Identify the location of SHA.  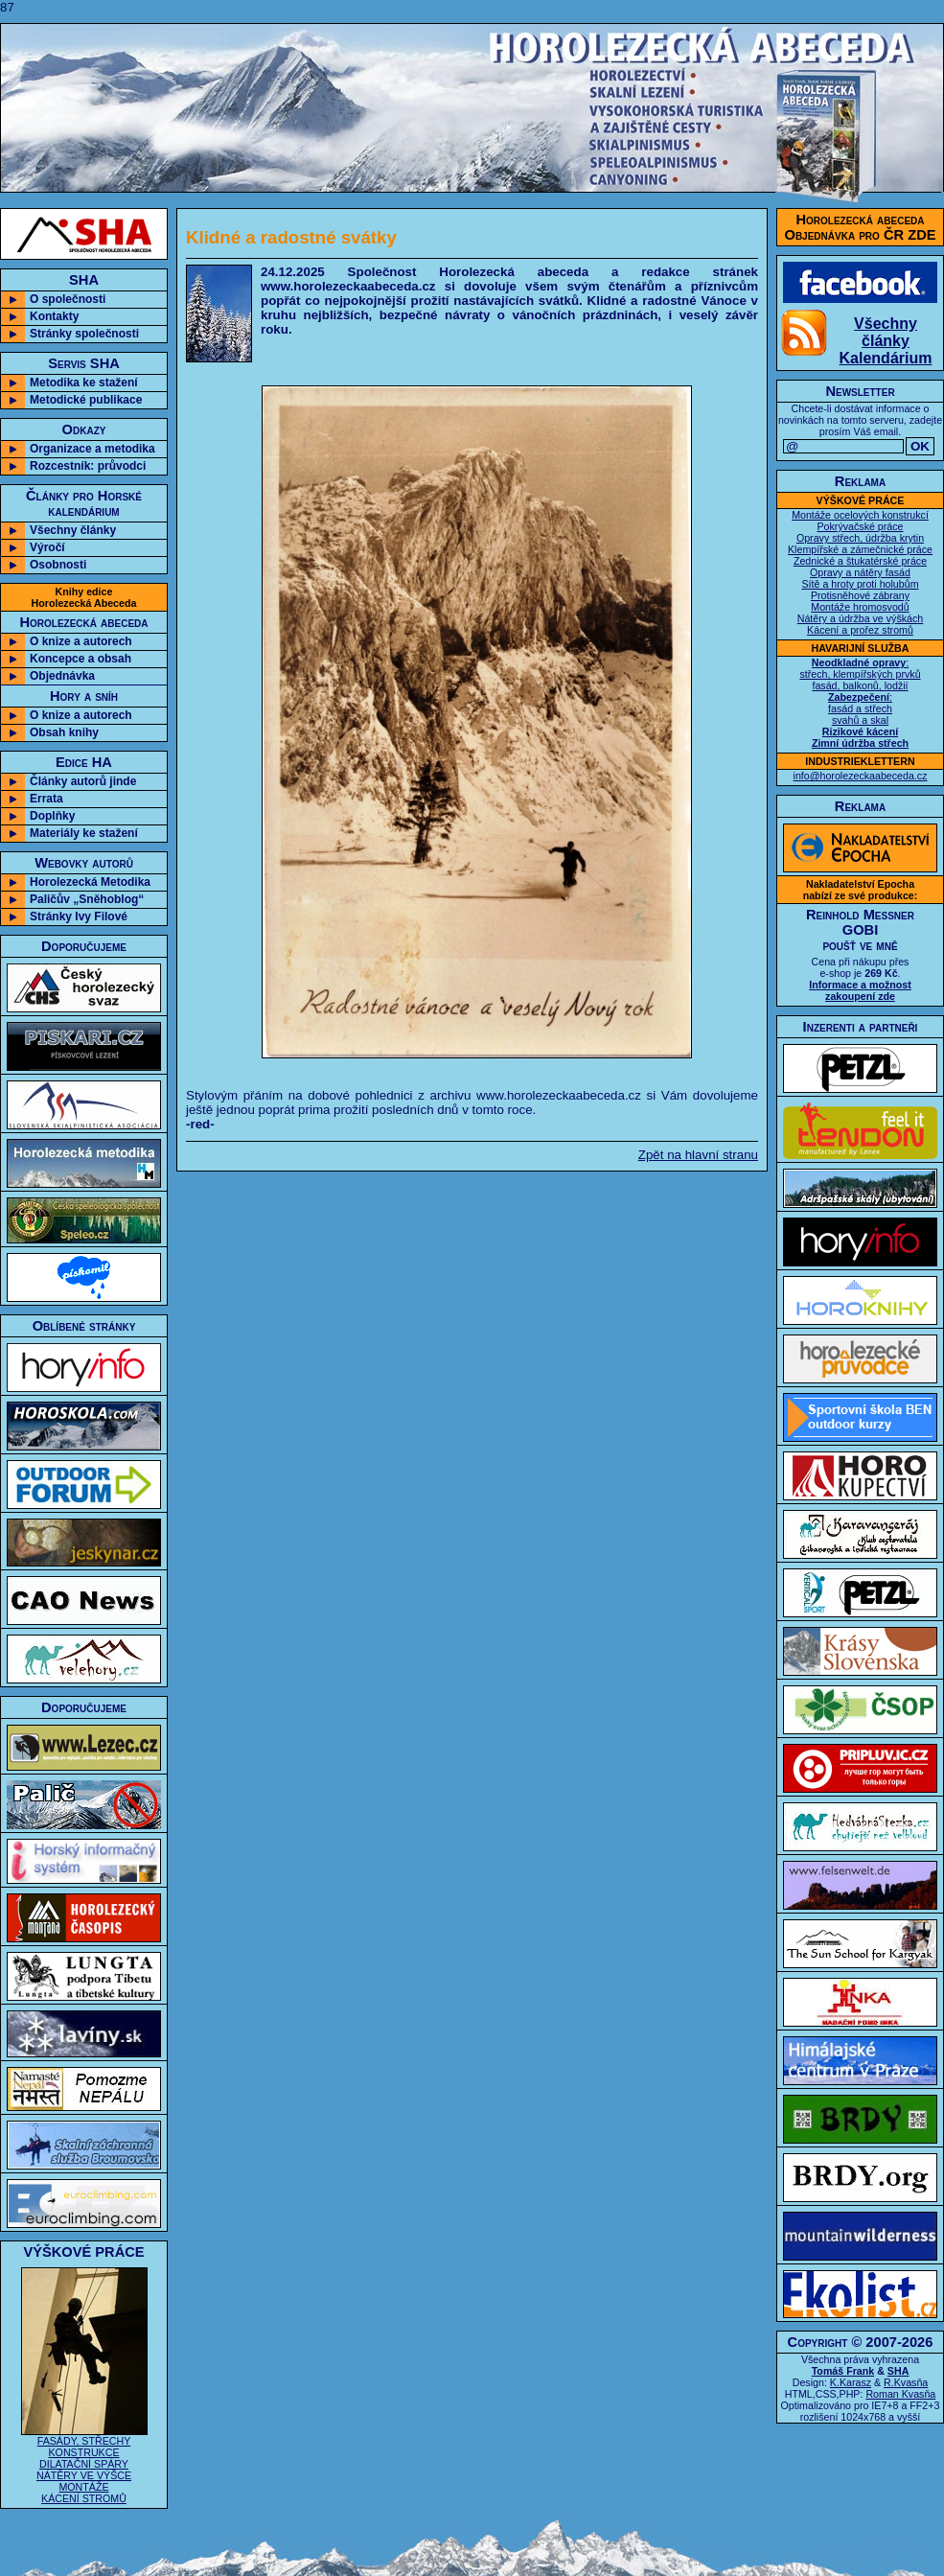
(898, 2371).